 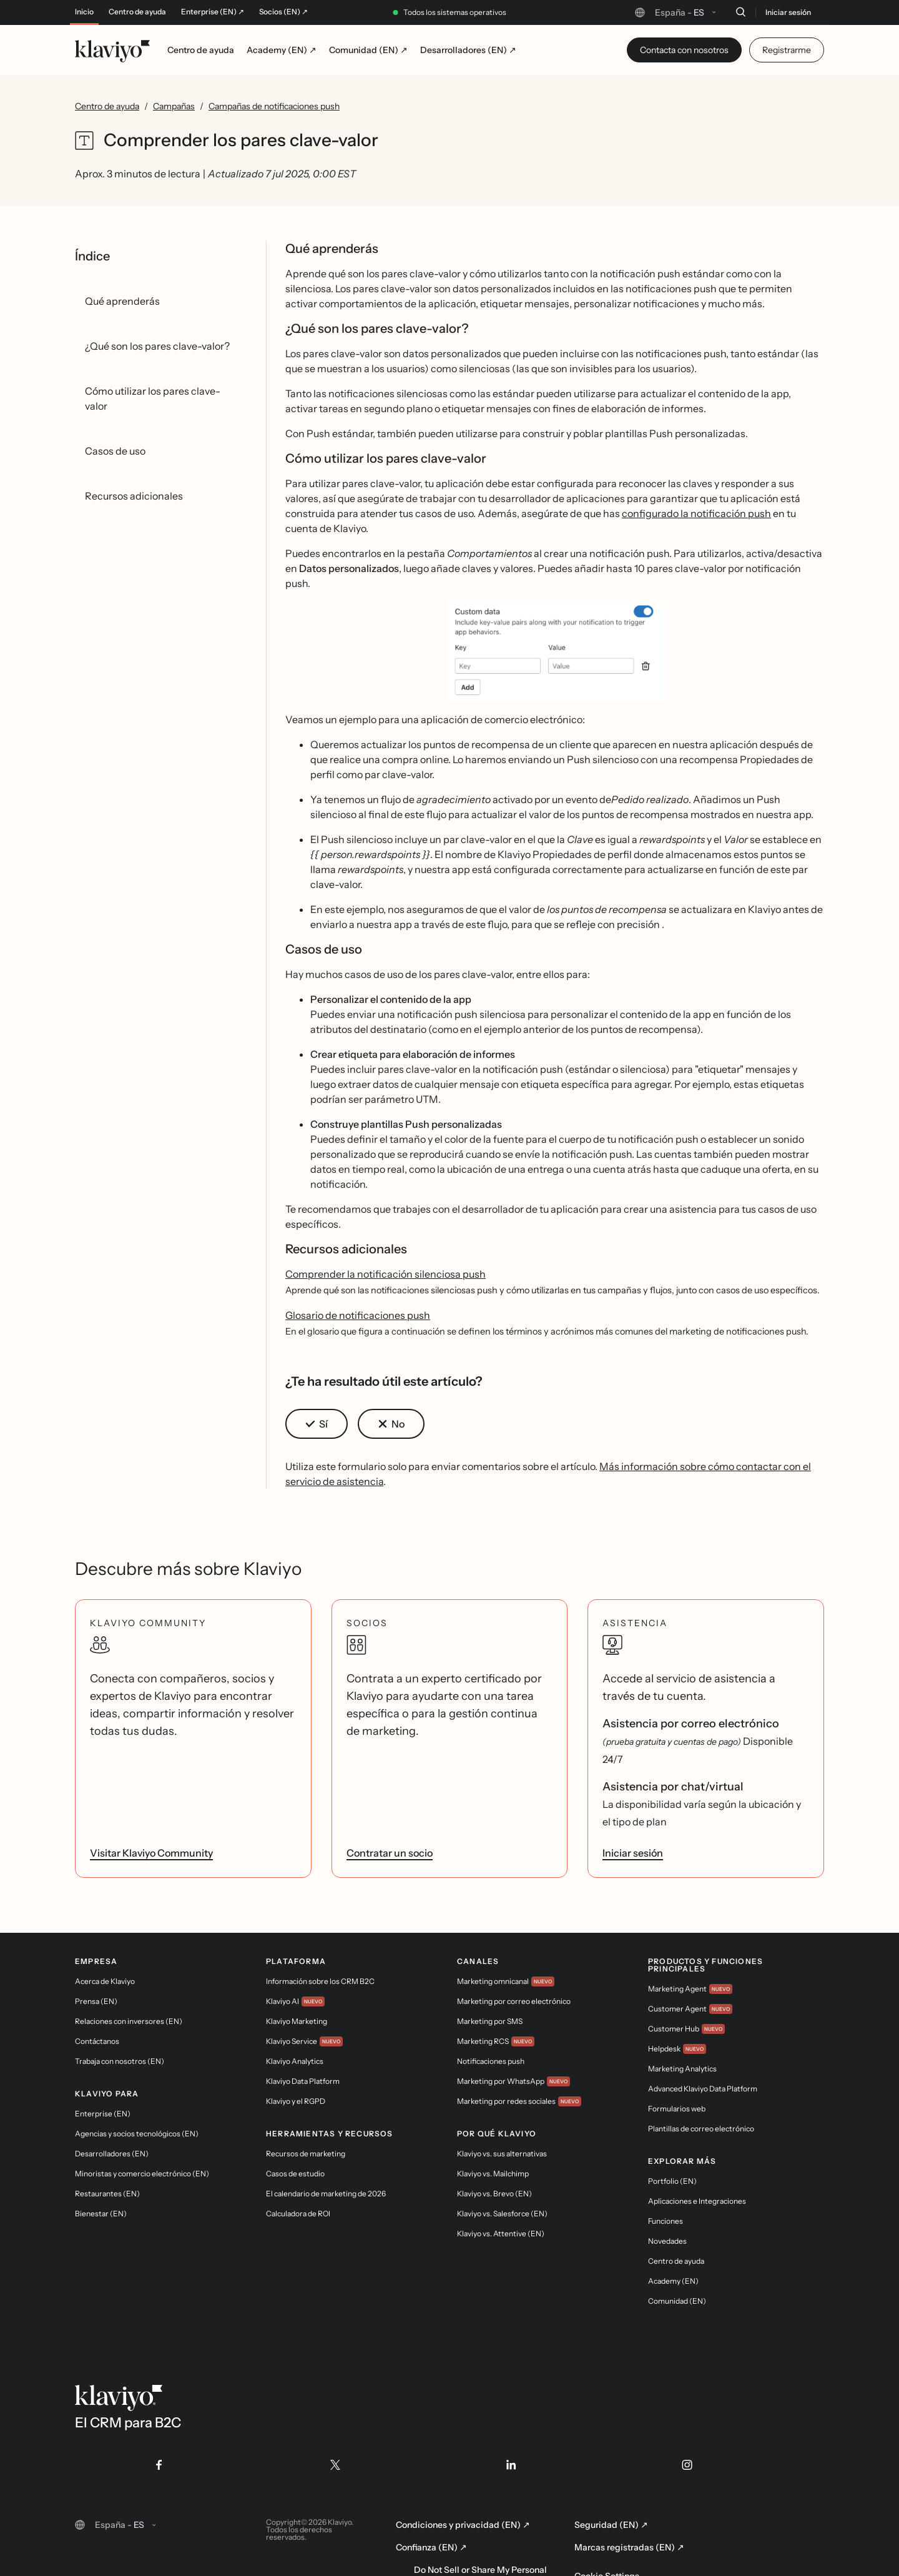 I want to click on Comprender la notificación silenciosa push, so click(x=385, y=1274).